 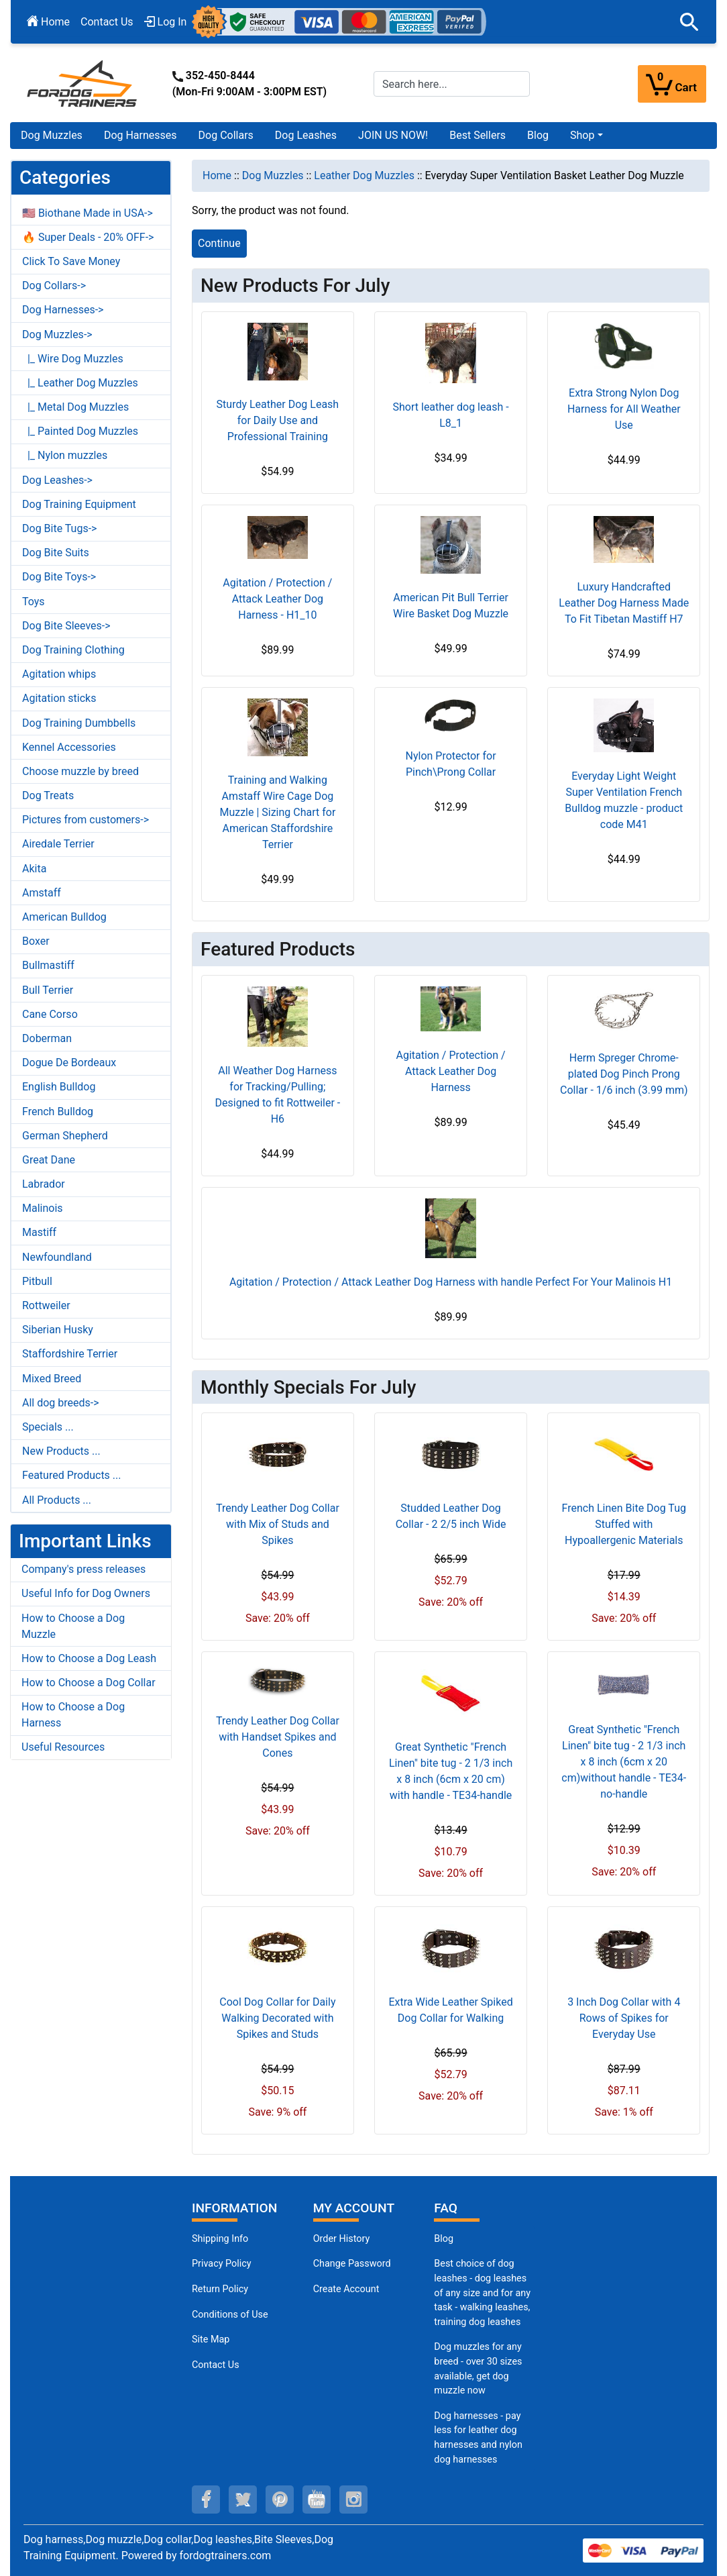 What do you see at coordinates (451, 415) in the screenshot?
I see `Short leather dog leash - L8_1` at bounding box center [451, 415].